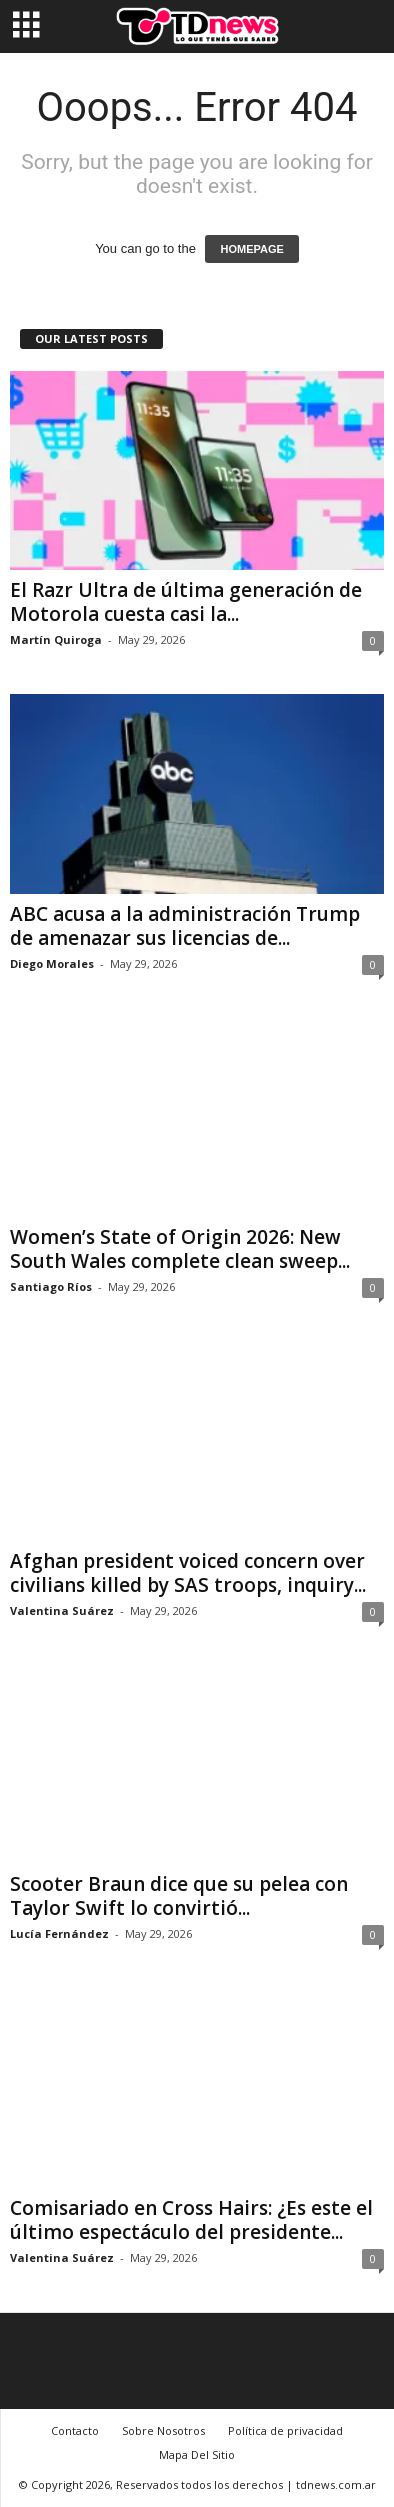 The width and height of the screenshot is (394, 2507). Describe the element at coordinates (197, 2454) in the screenshot. I see `Mapa Del Sitio` at that location.